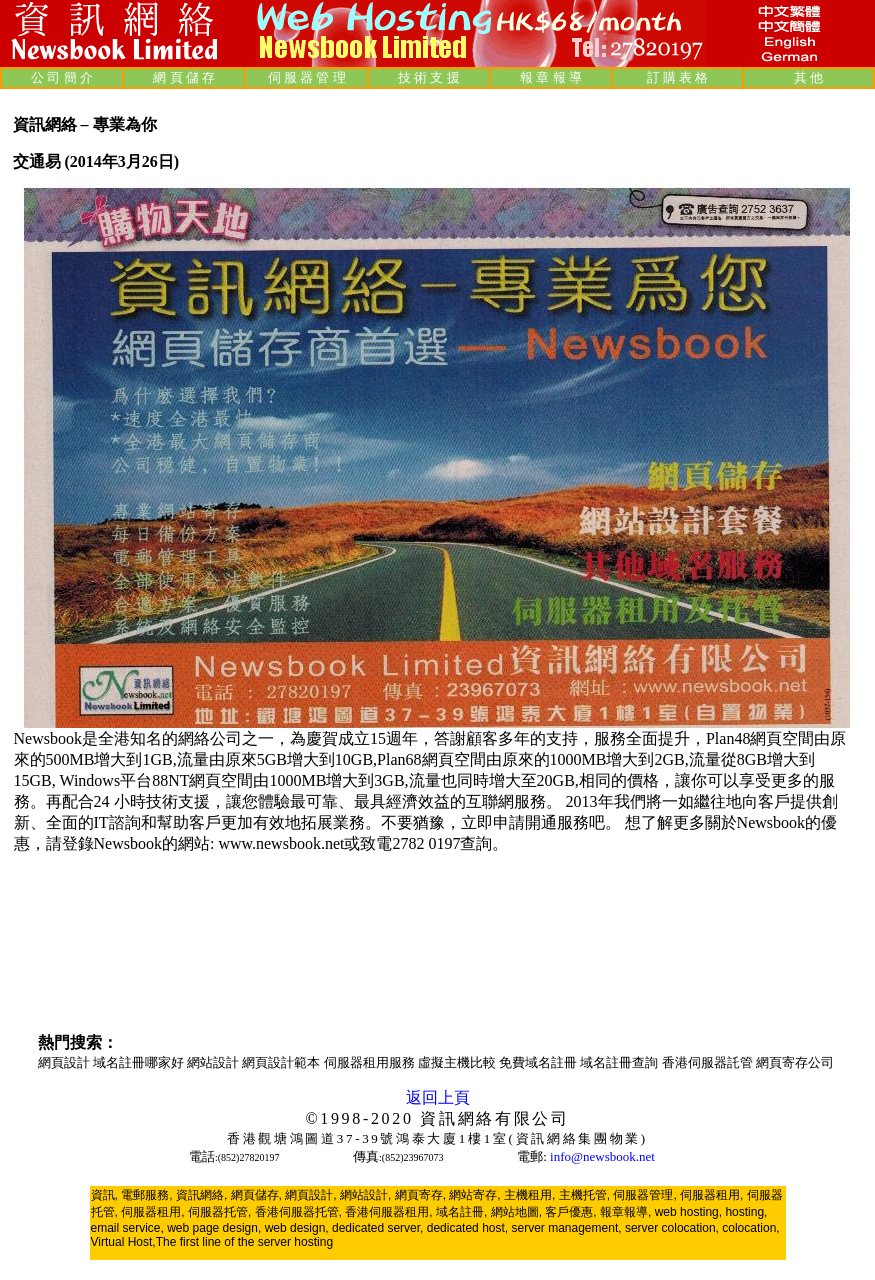 The width and height of the screenshot is (875, 1280). I want to click on dedicated host,, so click(467, 1228).